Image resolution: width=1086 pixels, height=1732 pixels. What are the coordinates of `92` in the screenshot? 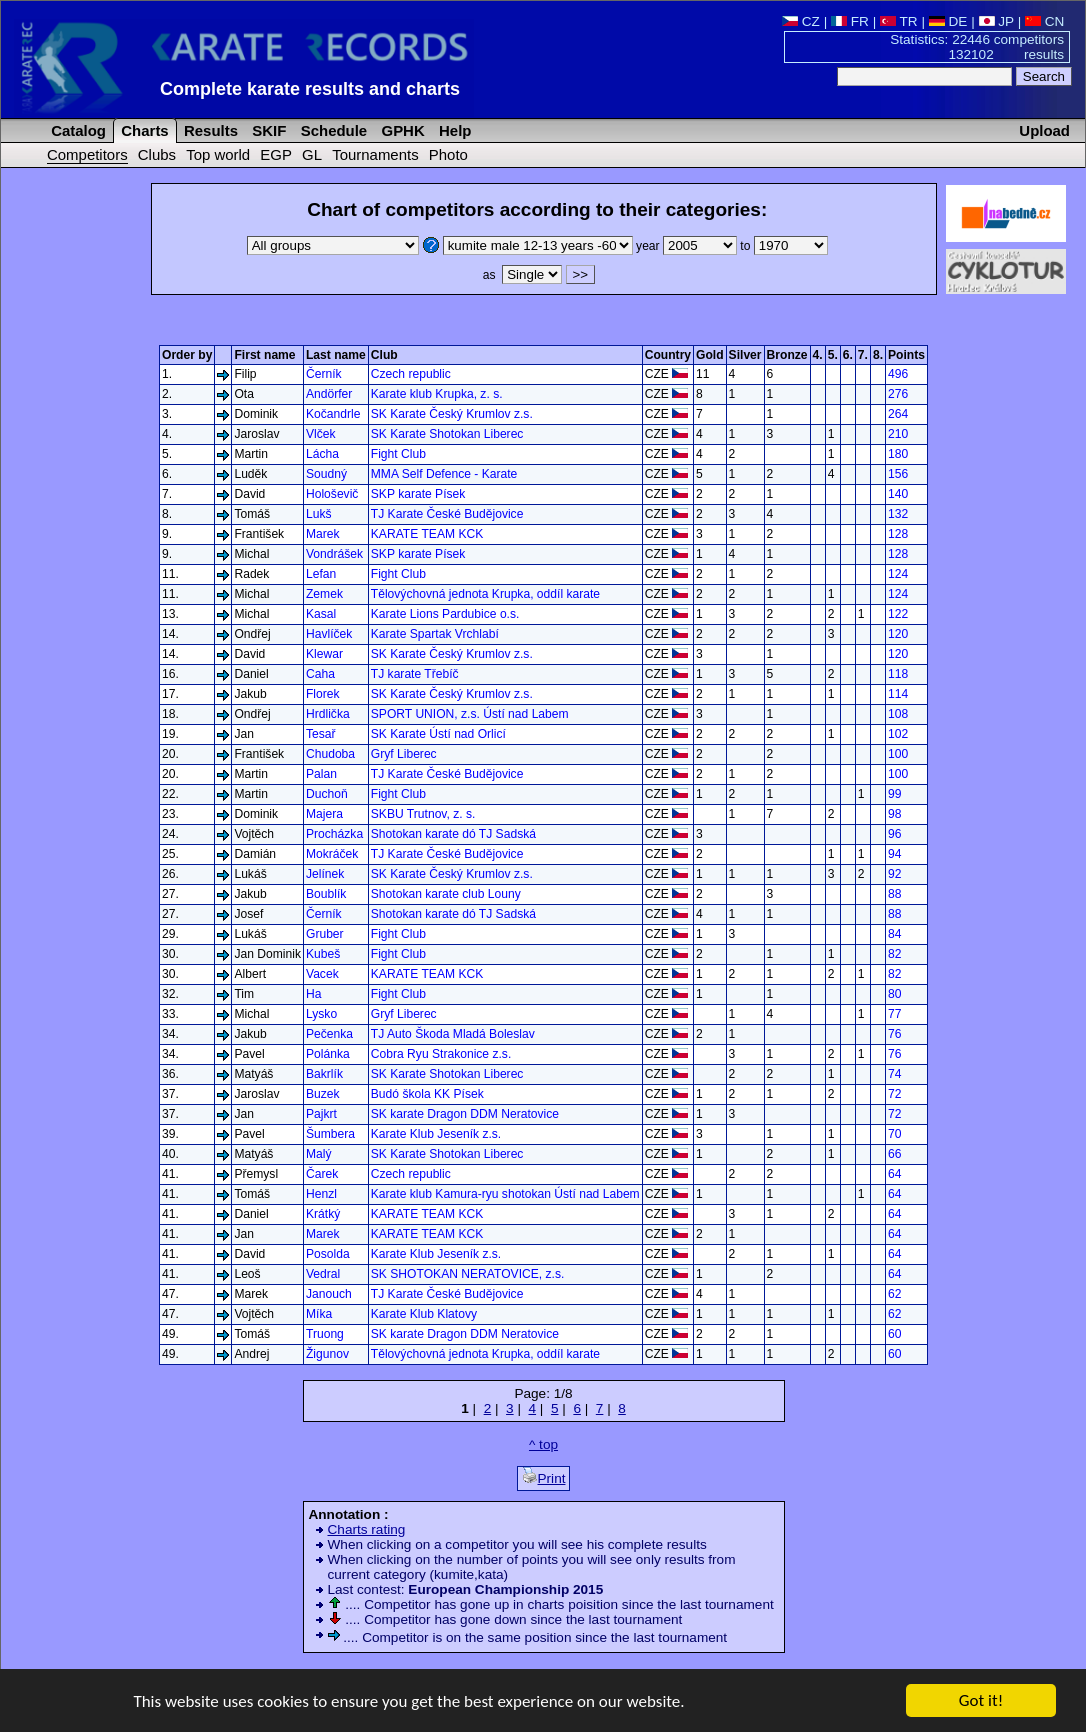 It's located at (894, 874).